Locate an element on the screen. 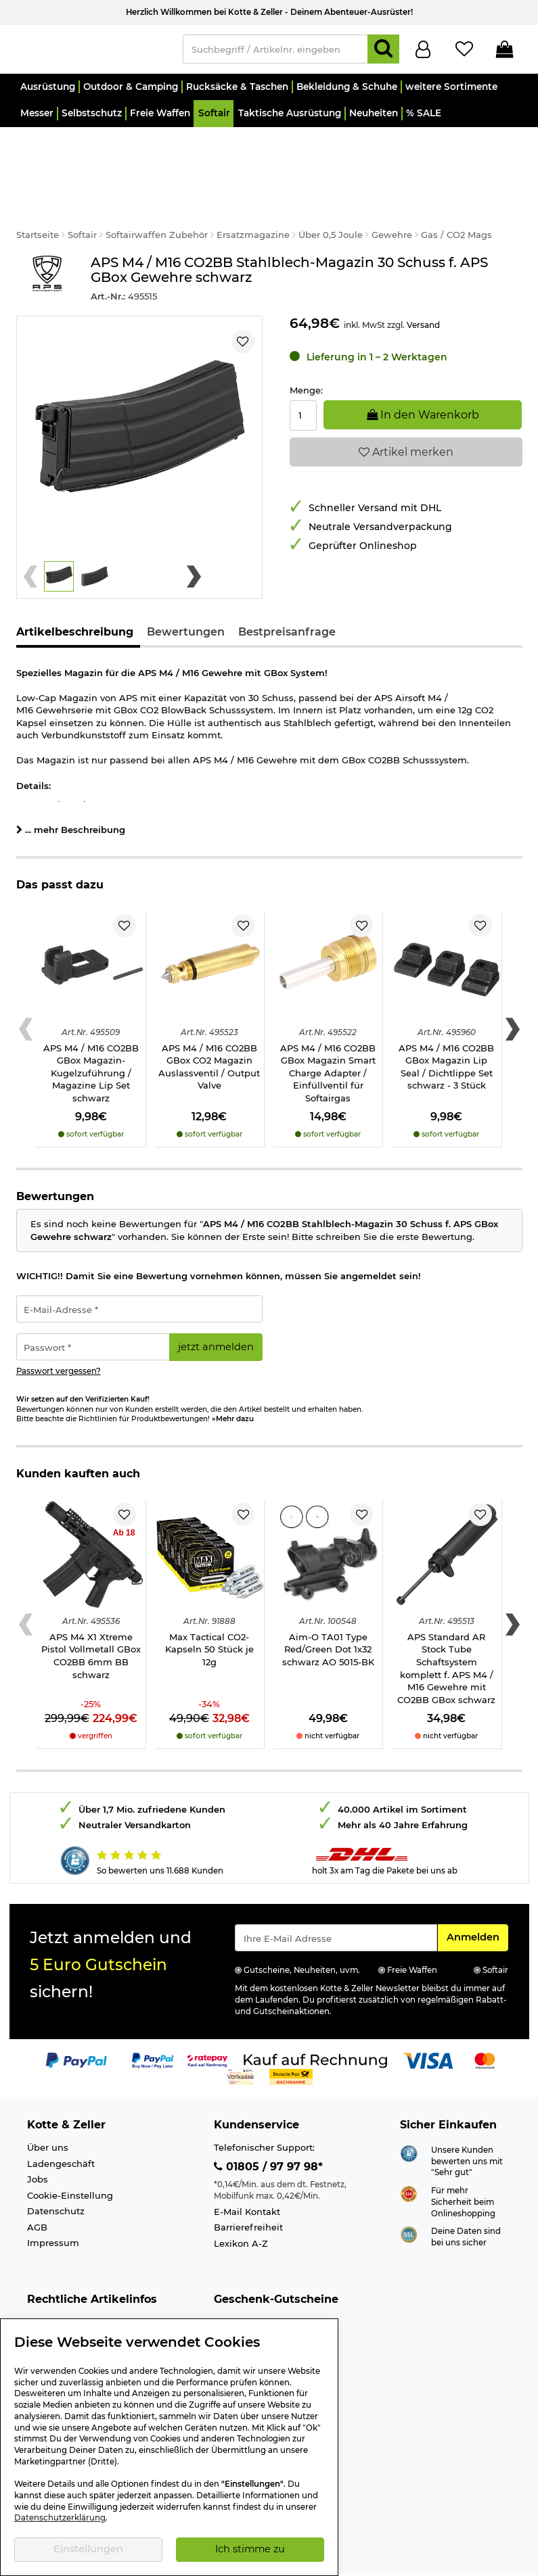 Image resolution: width=538 pixels, height=2576 pixels. [Link zur Zahlungsart Kauf auf Rechnung] is located at coordinates (315, 2023).